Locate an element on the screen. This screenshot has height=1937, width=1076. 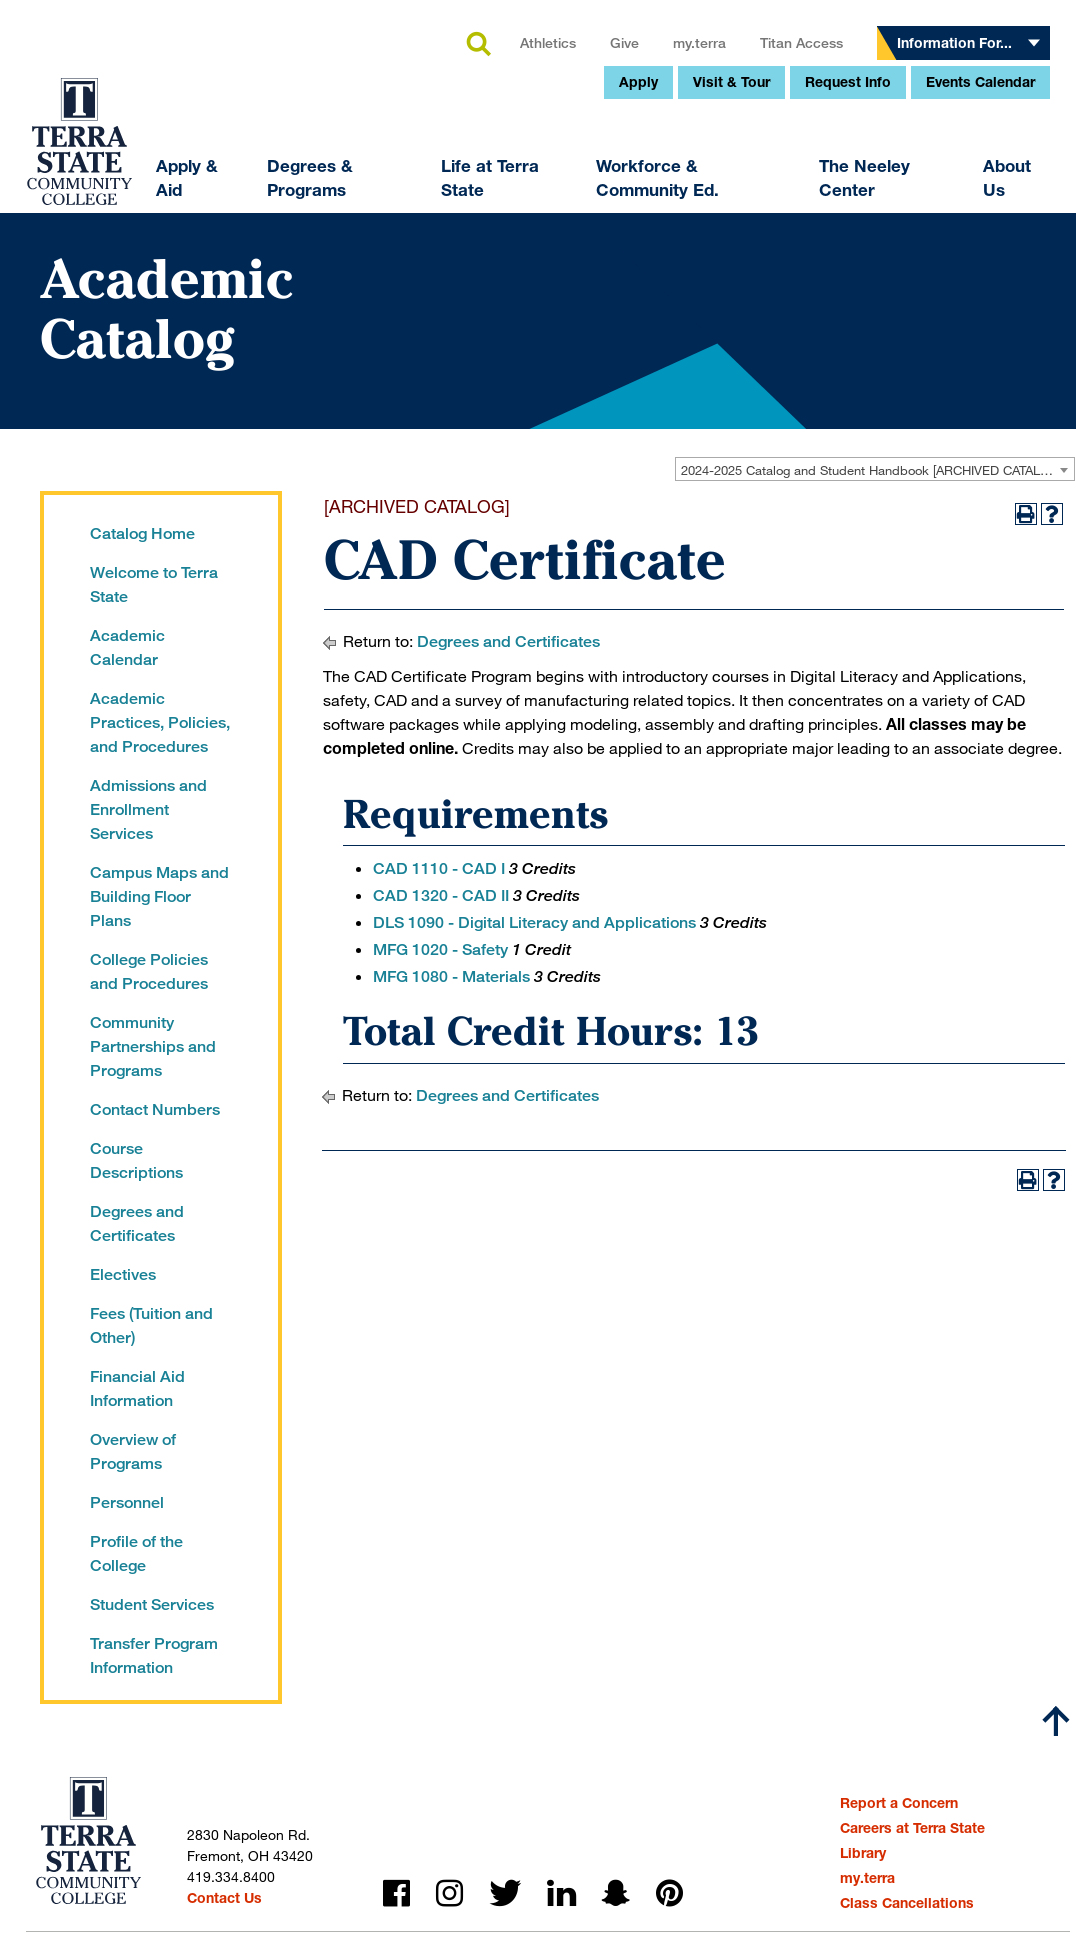
search [button] is located at coordinates (343, 197).